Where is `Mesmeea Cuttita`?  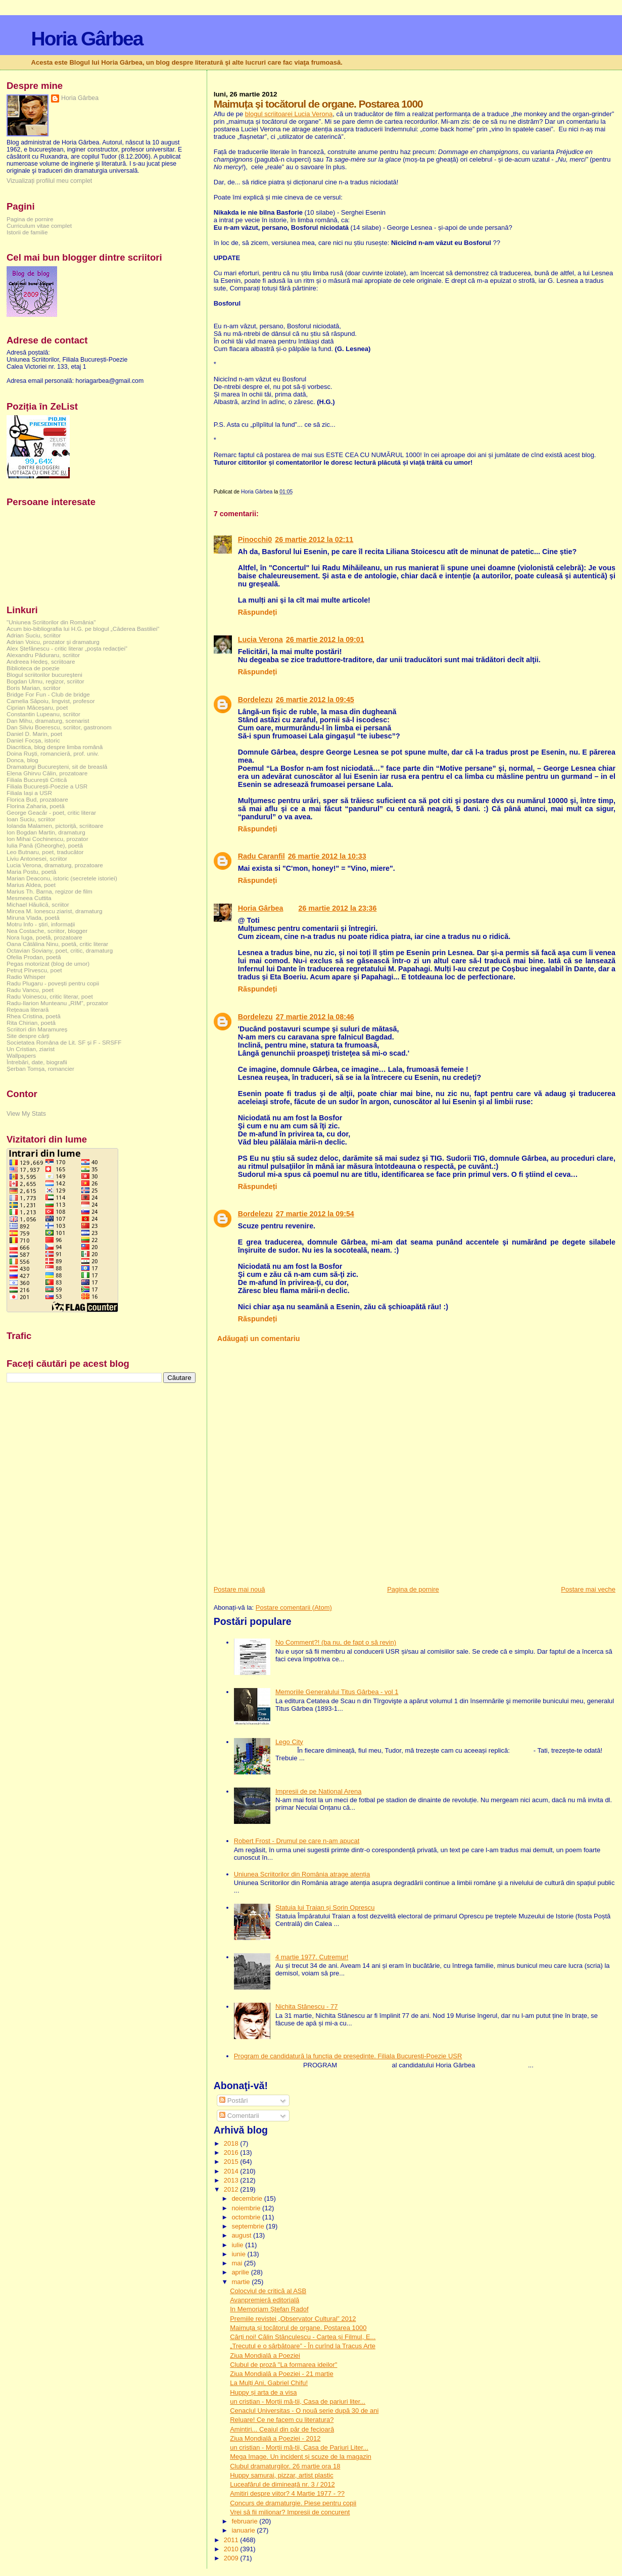 Mesmeea Cuttita is located at coordinates (29, 898).